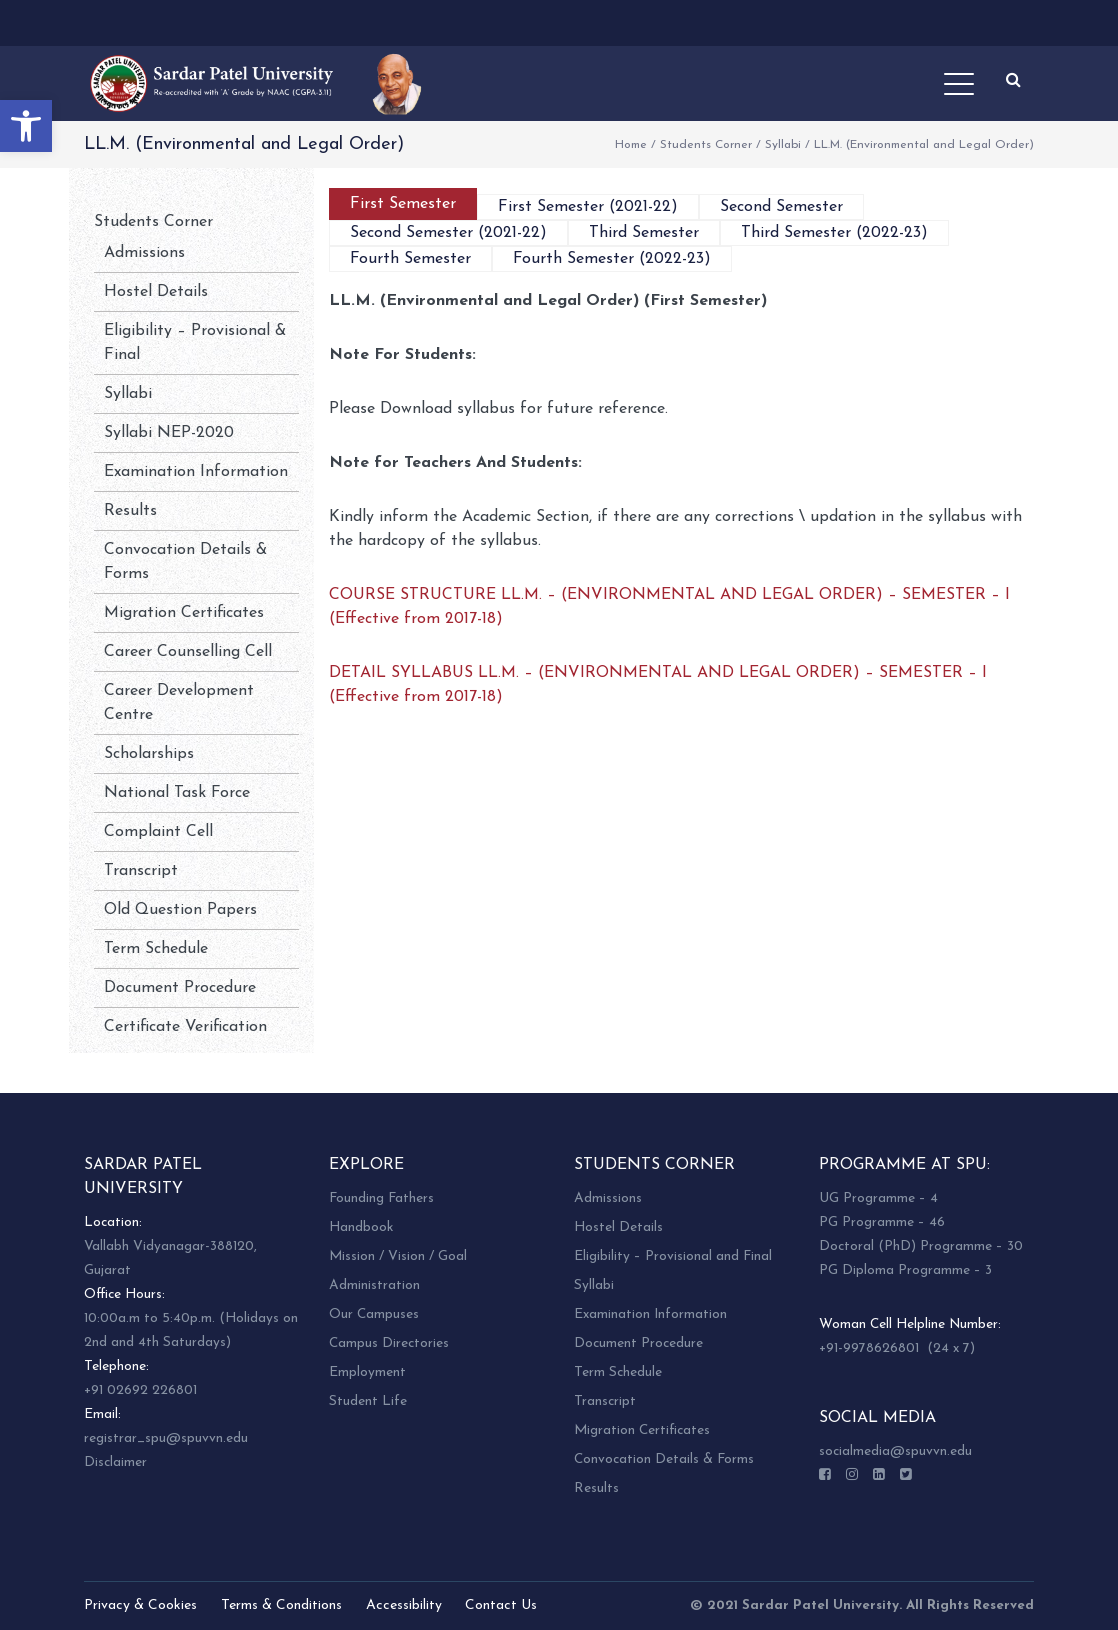 Image resolution: width=1118 pixels, height=1630 pixels. Describe the element at coordinates (404, 1605) in the screenshot. I see `Accessibility` at that location.